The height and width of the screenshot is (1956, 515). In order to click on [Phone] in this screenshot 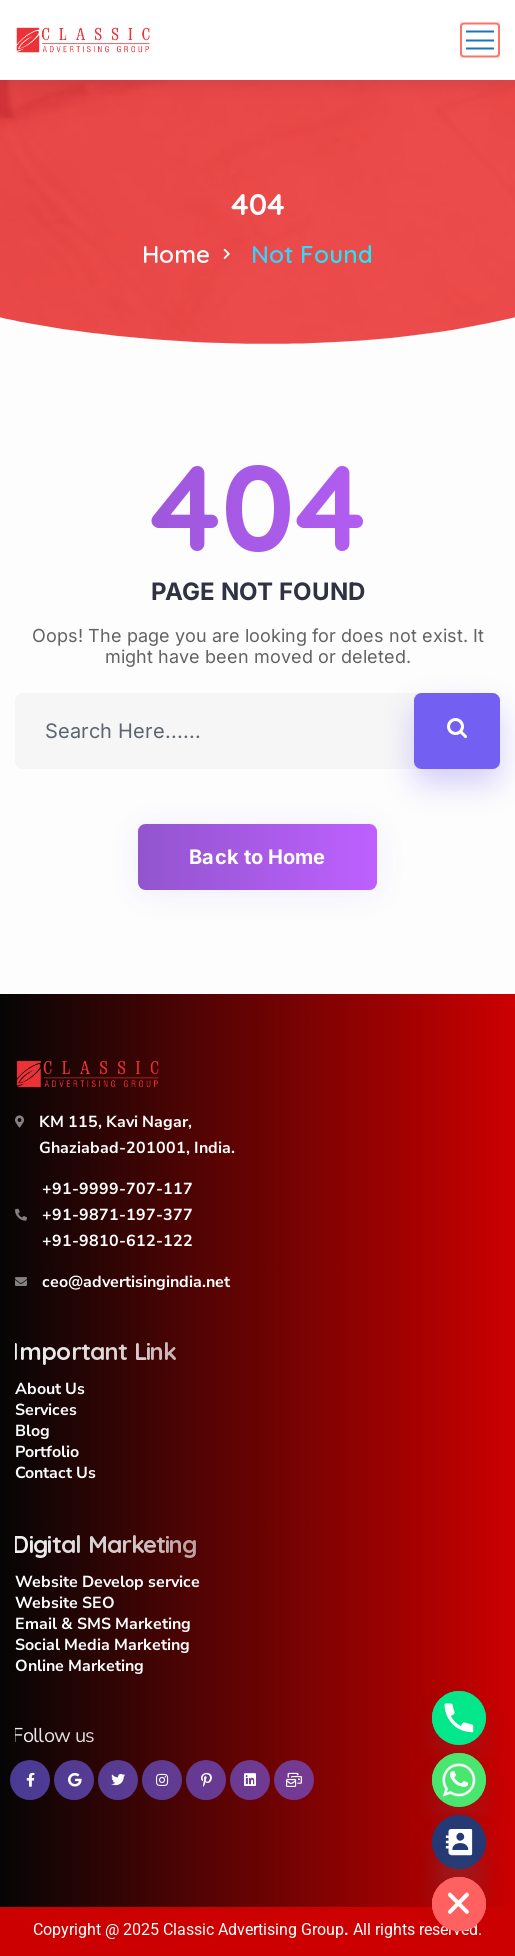, I will do `click(459, 1718)`.